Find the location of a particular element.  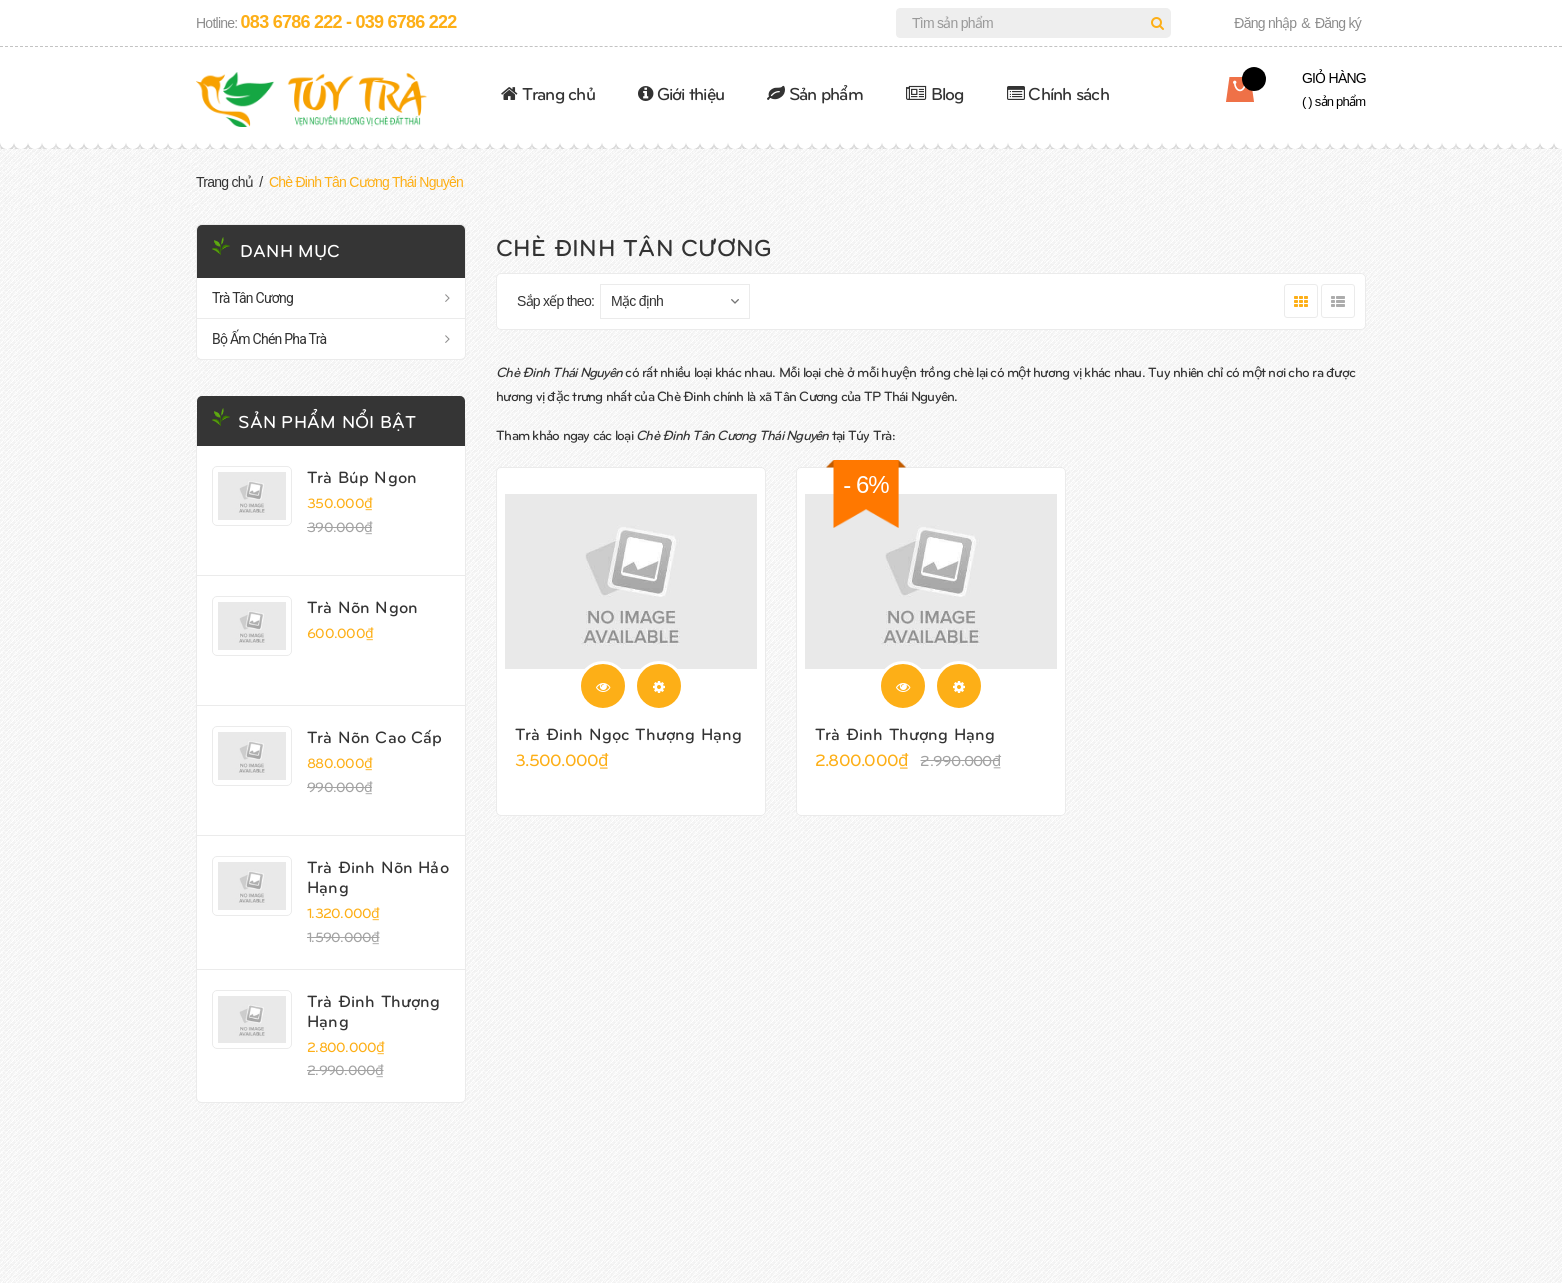

Trà Đinh Ngọc Thượng Hạng is located at coordinates (628, 733).